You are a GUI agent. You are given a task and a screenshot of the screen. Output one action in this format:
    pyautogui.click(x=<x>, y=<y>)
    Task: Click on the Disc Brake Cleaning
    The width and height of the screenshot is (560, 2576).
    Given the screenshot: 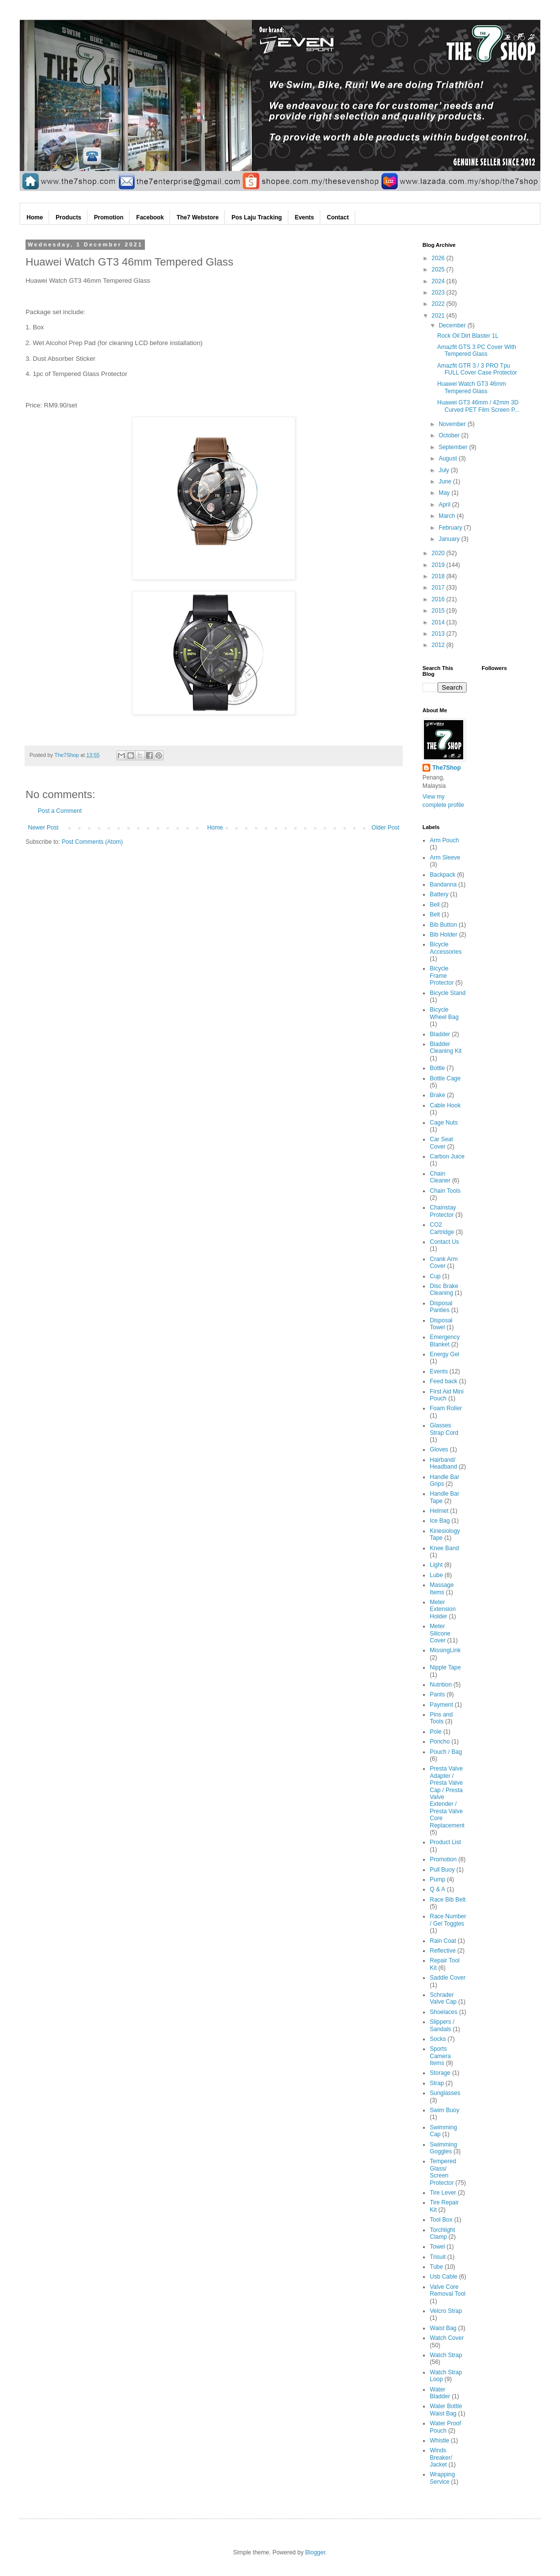 What is the action you would take?
    pyautogui.click(x=444, y=1289)
    